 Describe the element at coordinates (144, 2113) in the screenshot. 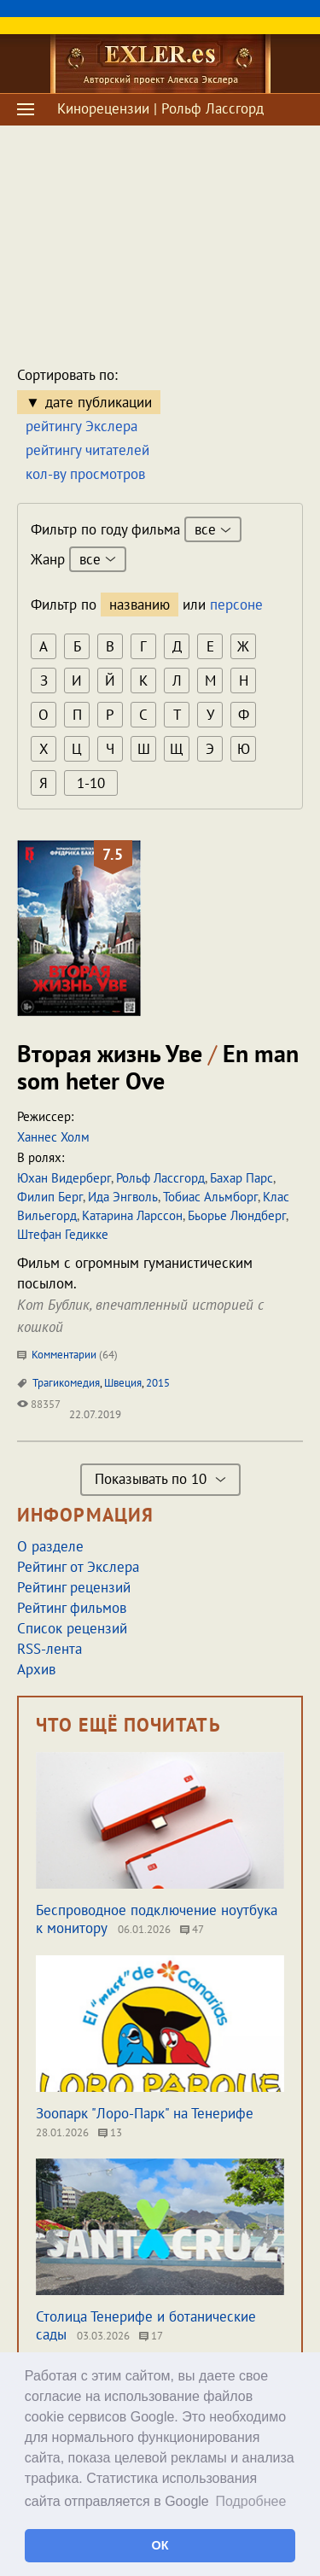

I see `Зоопарк "Лоро-Парк" на Тенерифе` at that location.